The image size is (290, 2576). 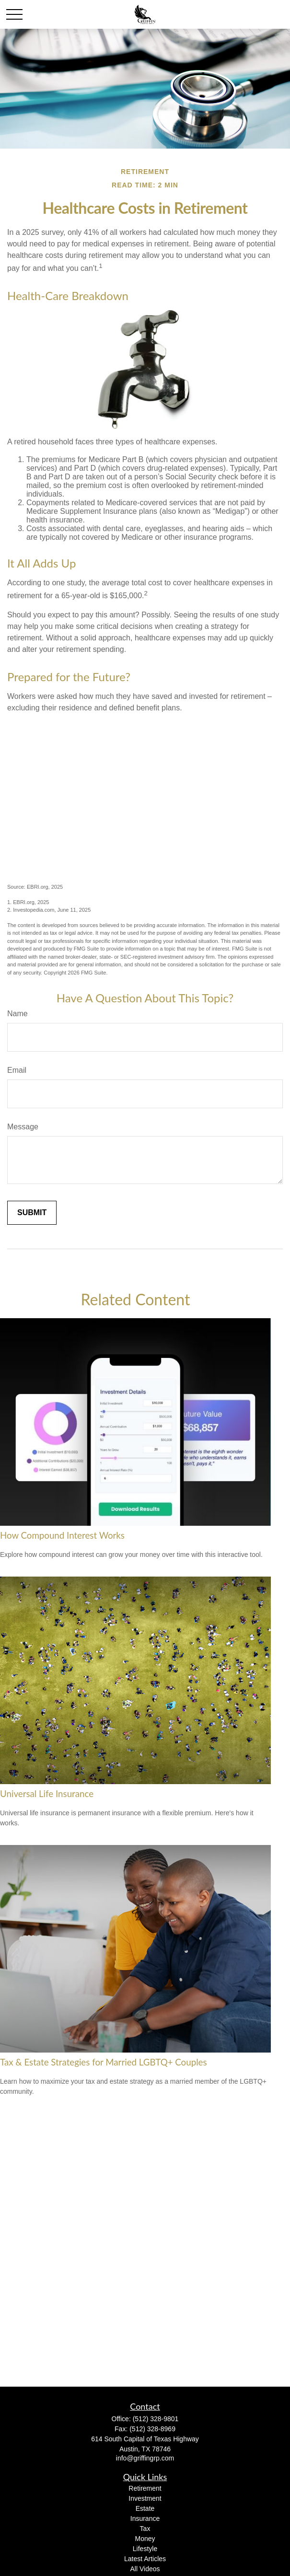 What do you see at coordinates (145, 2458) in the screenshot?
I see `info@griffingrp.com` at bounding box center [145, 2458].